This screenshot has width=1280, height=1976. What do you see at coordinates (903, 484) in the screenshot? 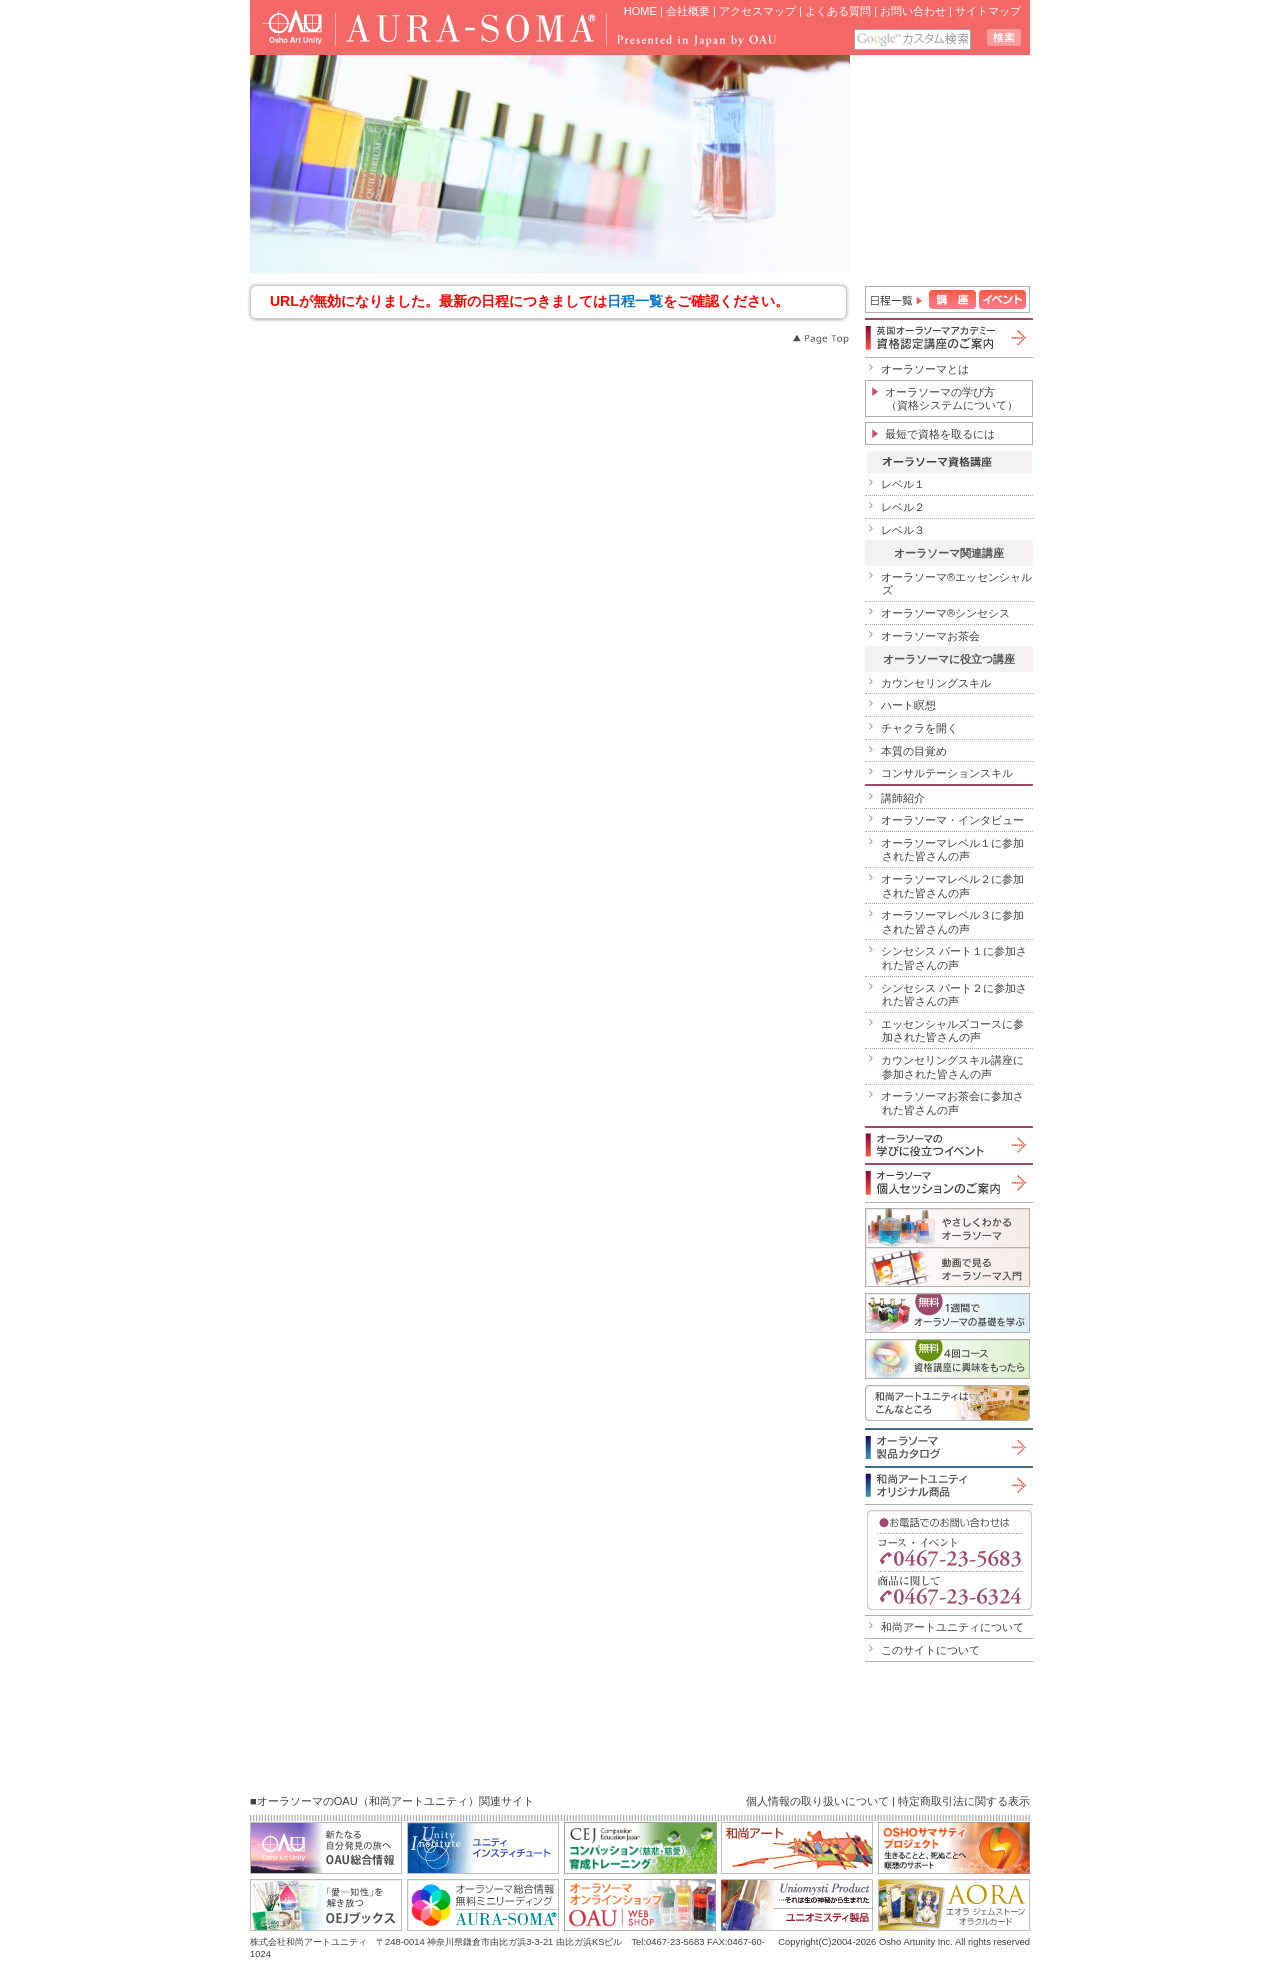
I see `レベル１` at bounding box center [903, 484].